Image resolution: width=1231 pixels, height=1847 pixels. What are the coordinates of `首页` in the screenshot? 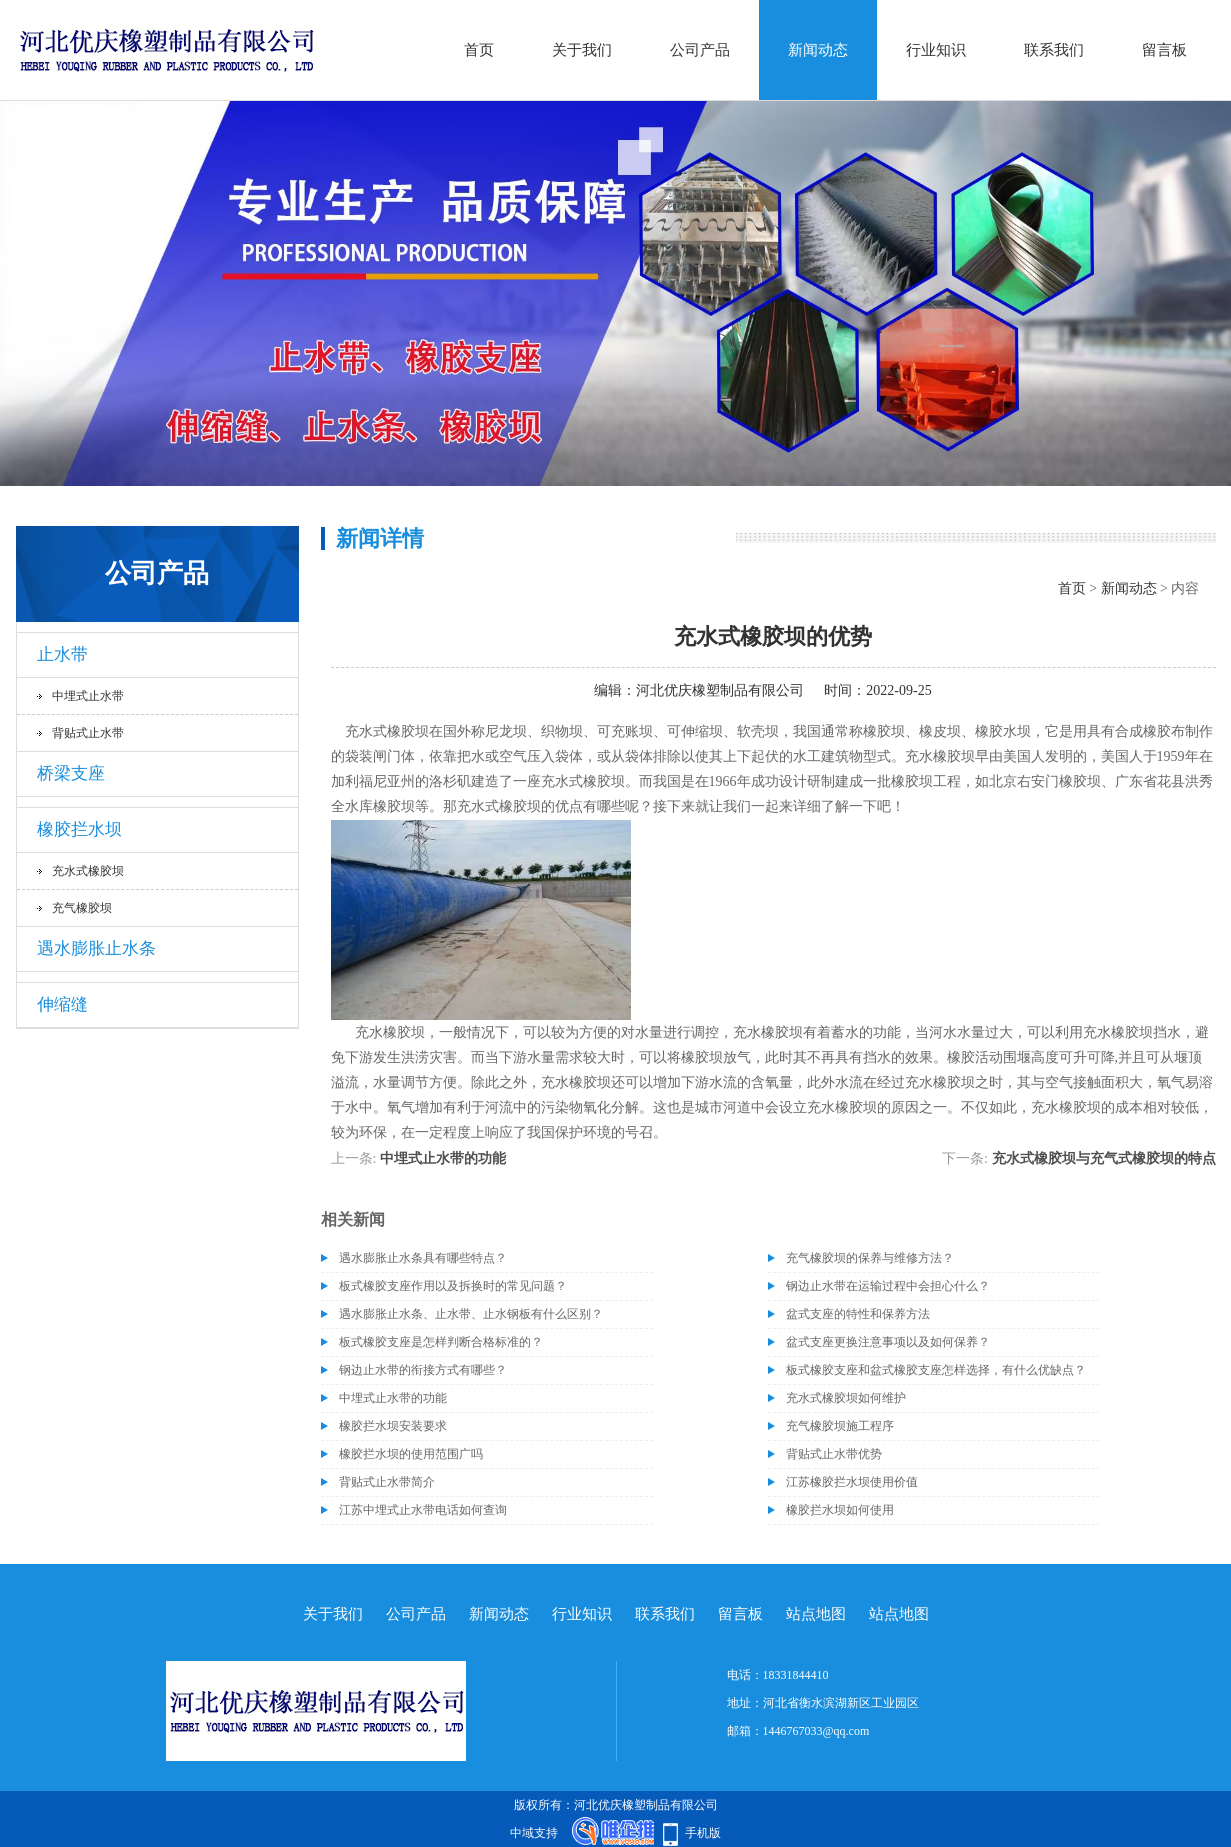 It's located at (479, 50).